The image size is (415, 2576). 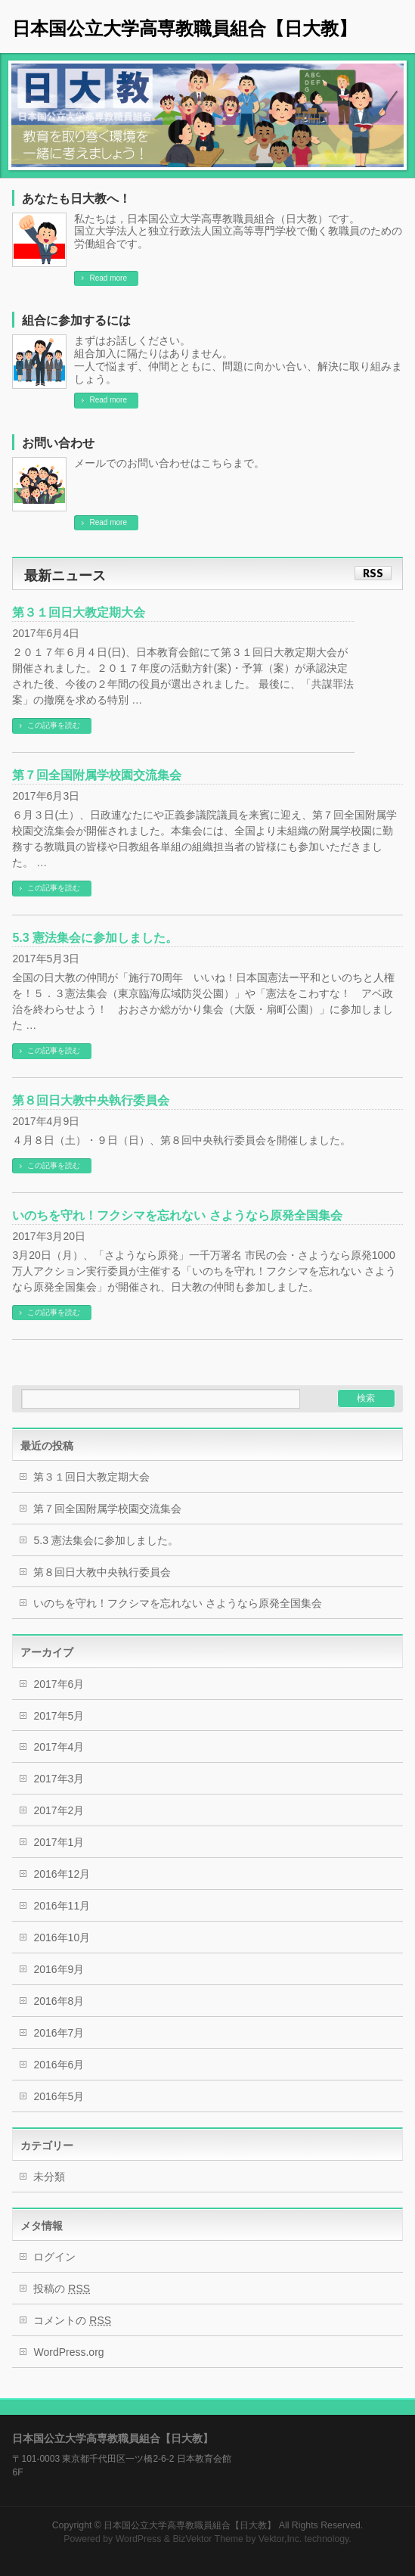 What do you see at coordinates (238, 231) in the screenshot?
I see `私たちは，日本国公立大学高専教職員組合（日大教）です。 国立大学法人と独立行政法人国立高等専門学校で働く教職員のための労働組合です。` at bounding box center [238, 231].